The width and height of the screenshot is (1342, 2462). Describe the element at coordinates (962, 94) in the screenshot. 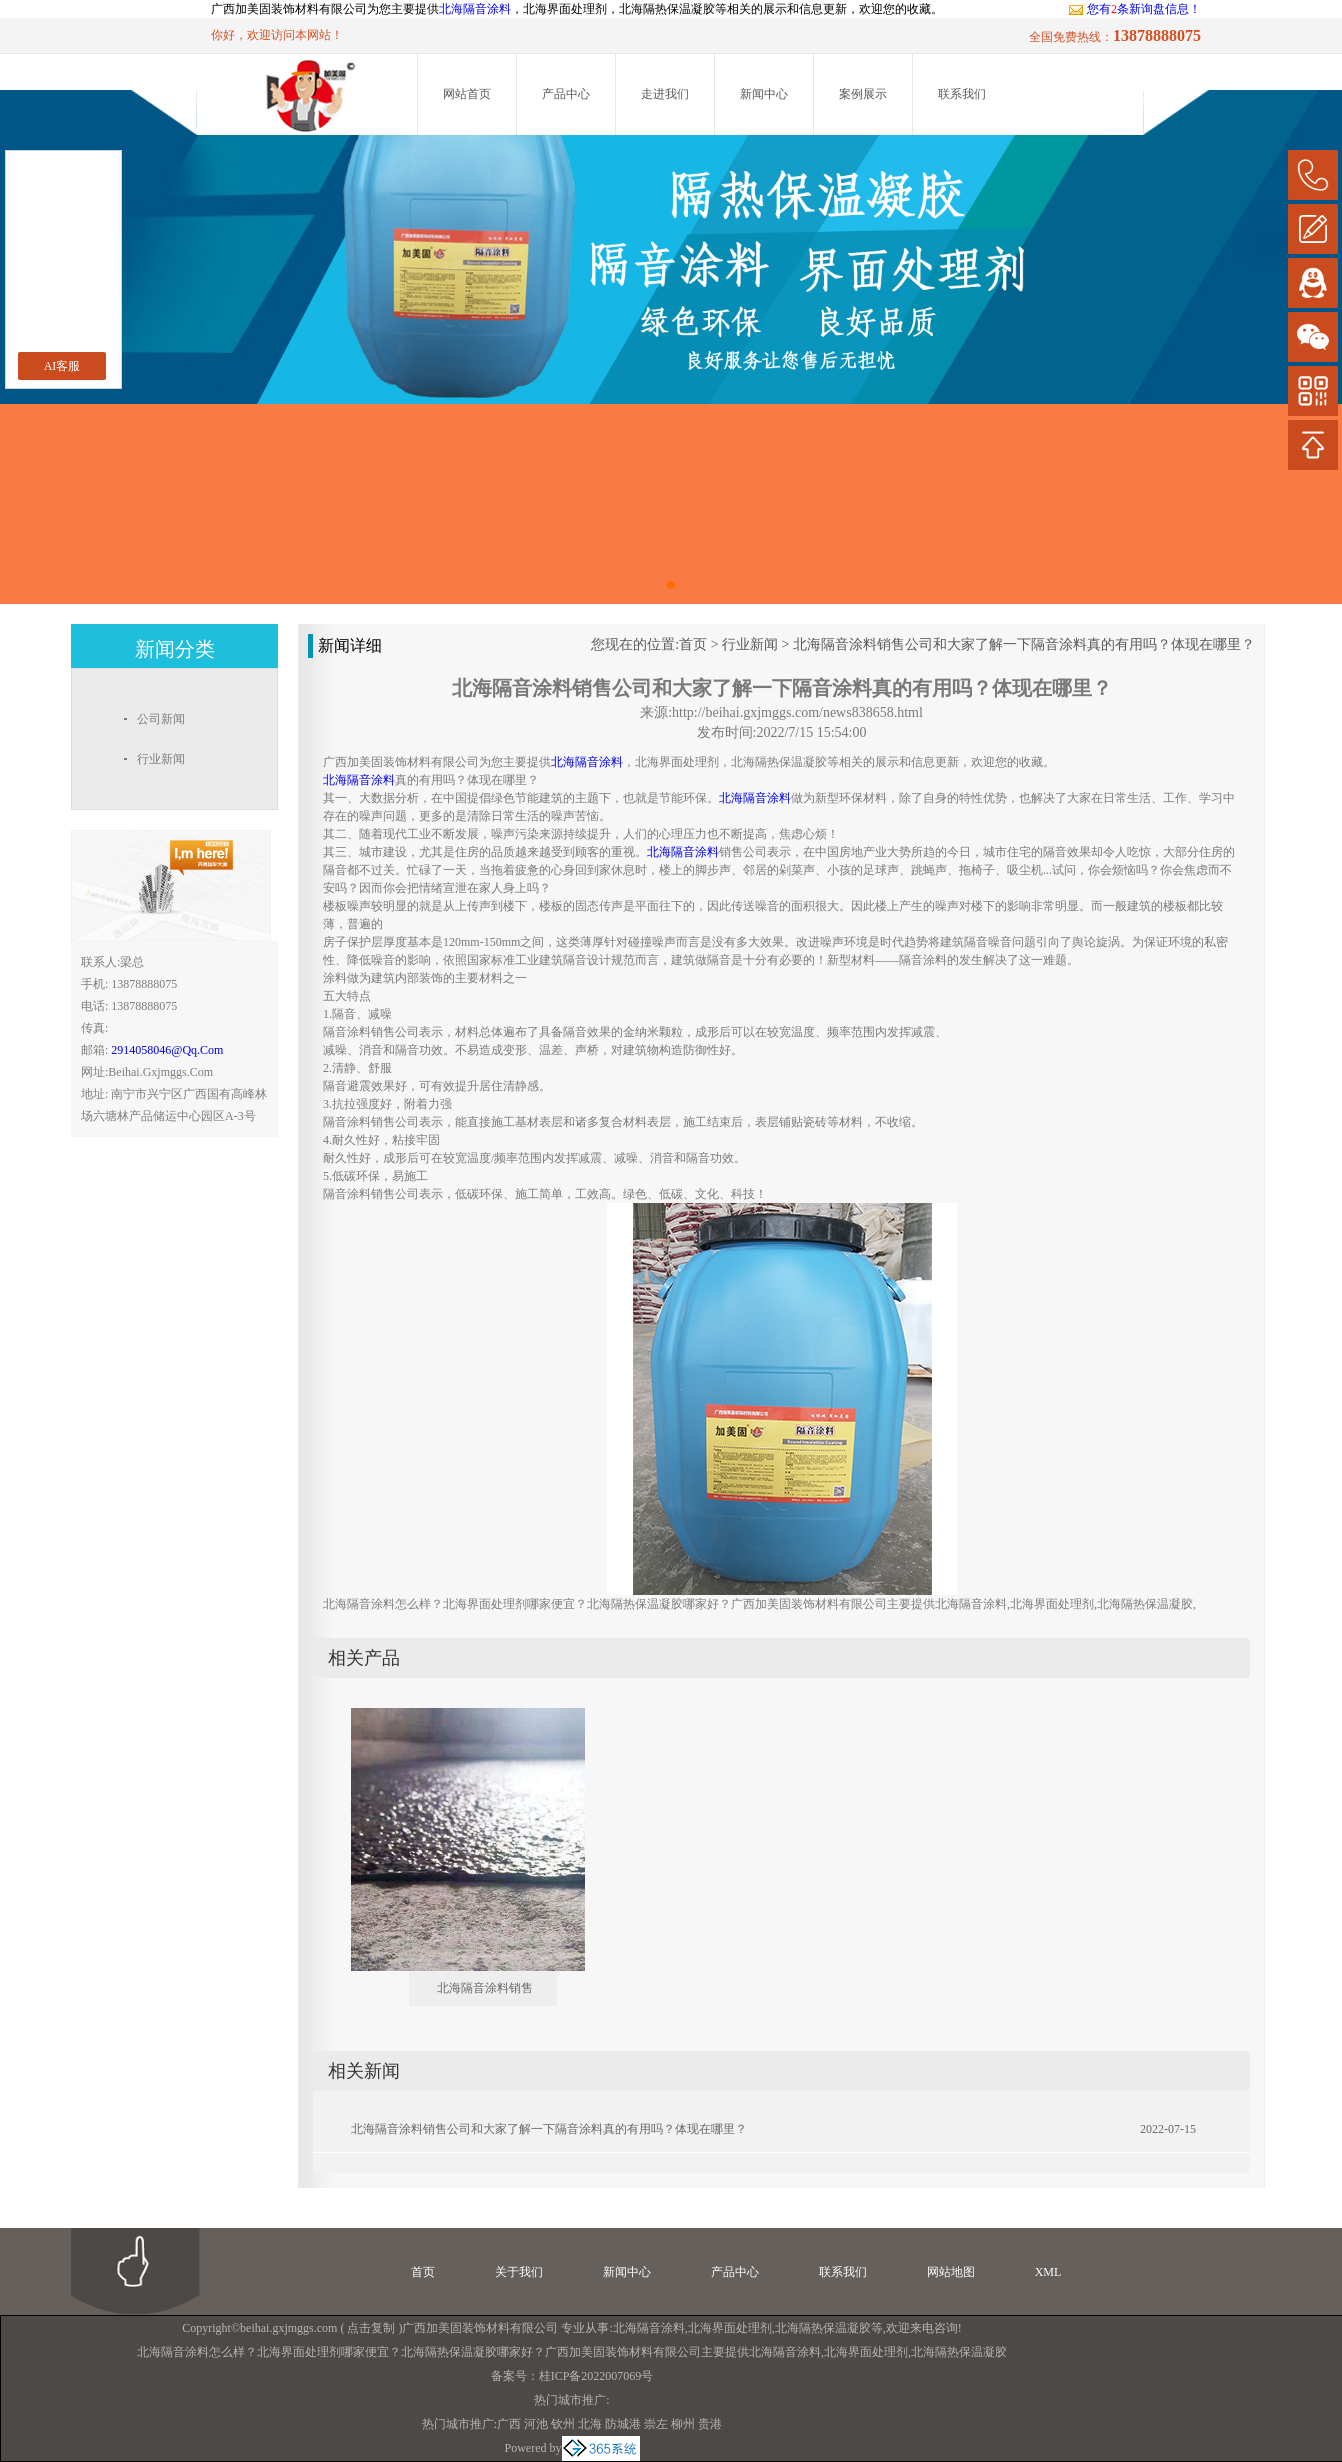

I see `联系我们` at that location.